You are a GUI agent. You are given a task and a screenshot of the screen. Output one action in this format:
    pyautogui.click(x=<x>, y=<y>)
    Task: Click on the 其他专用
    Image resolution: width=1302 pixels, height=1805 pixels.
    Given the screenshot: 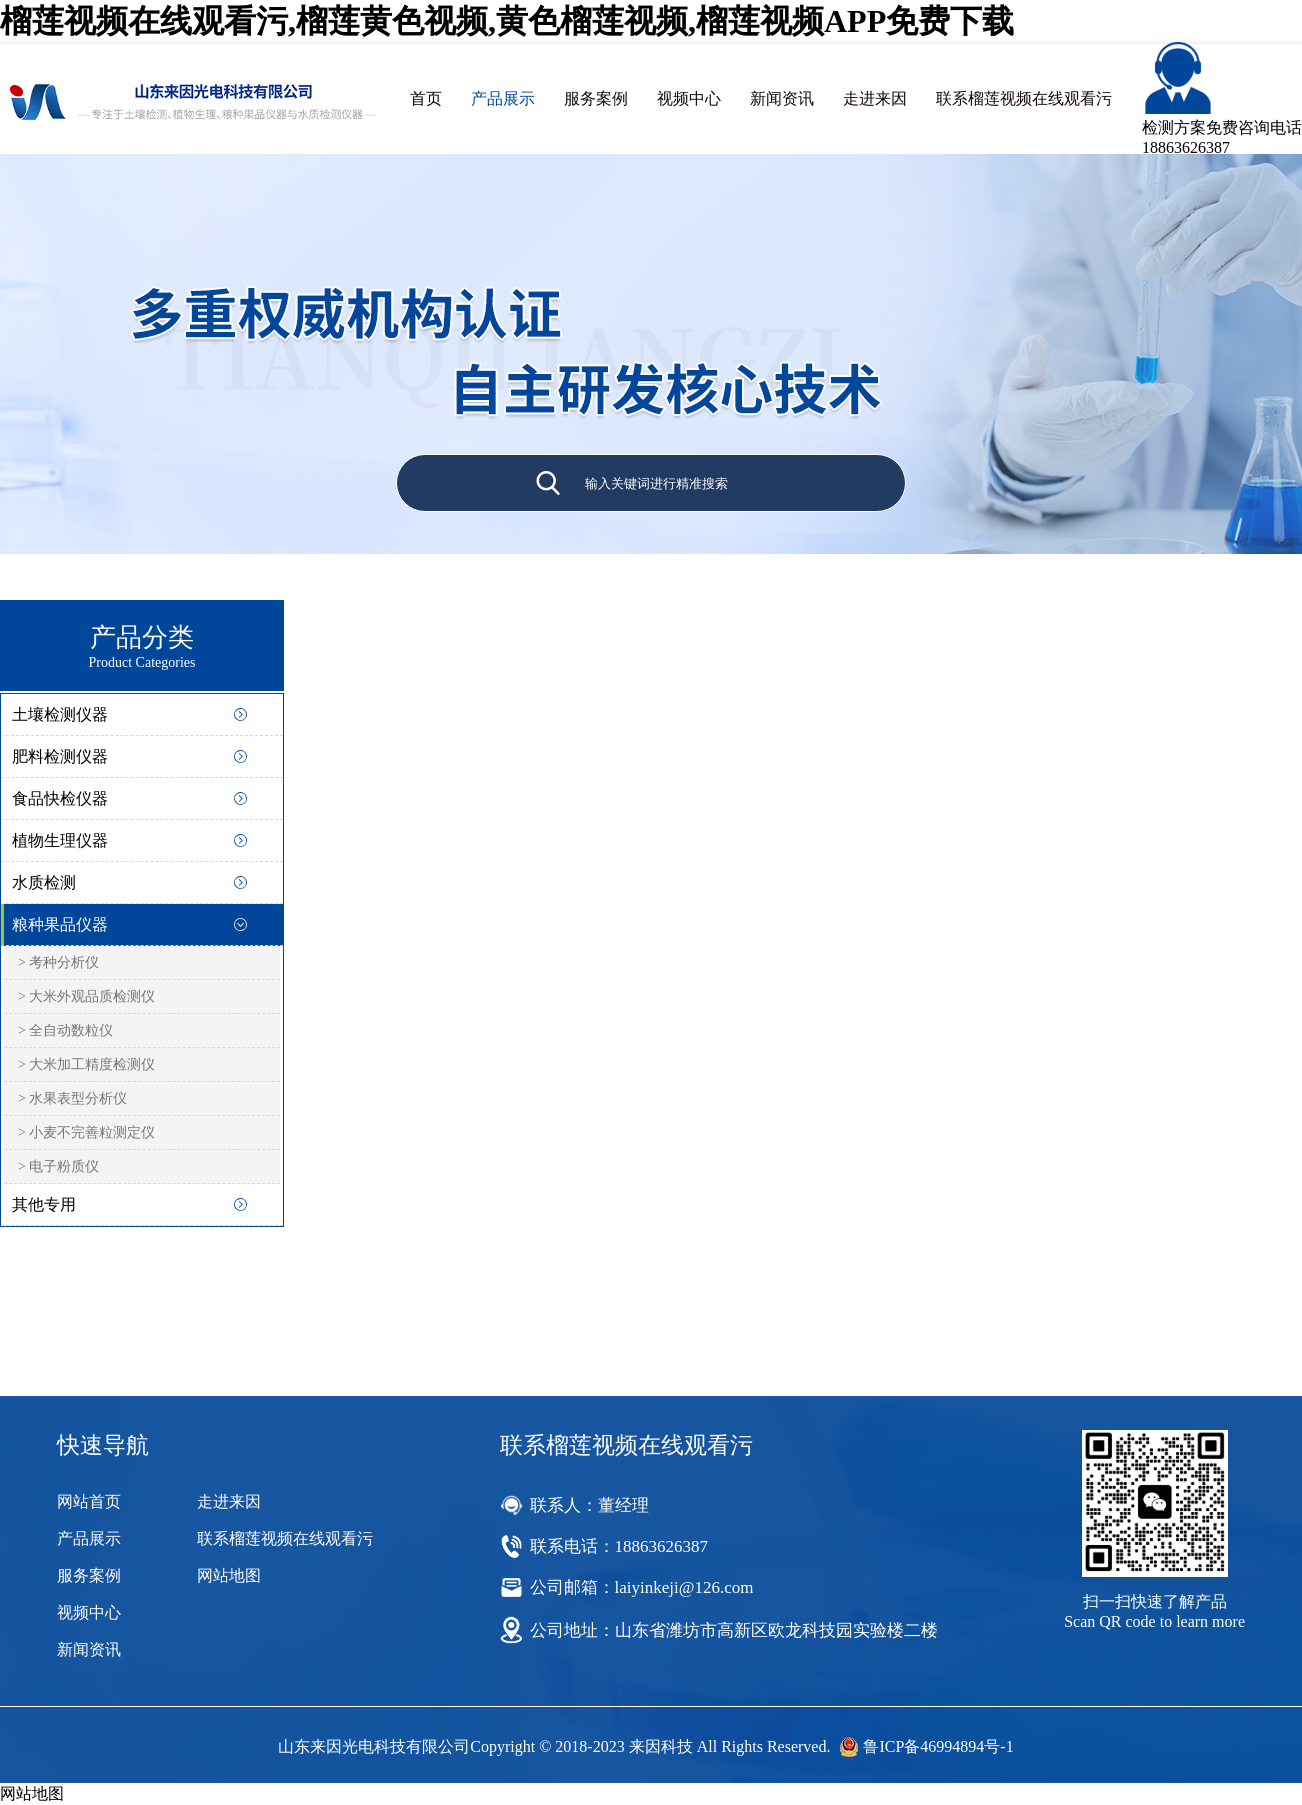 What is the action you would take?
    pyautogui.click(x=44, y=1204)
    